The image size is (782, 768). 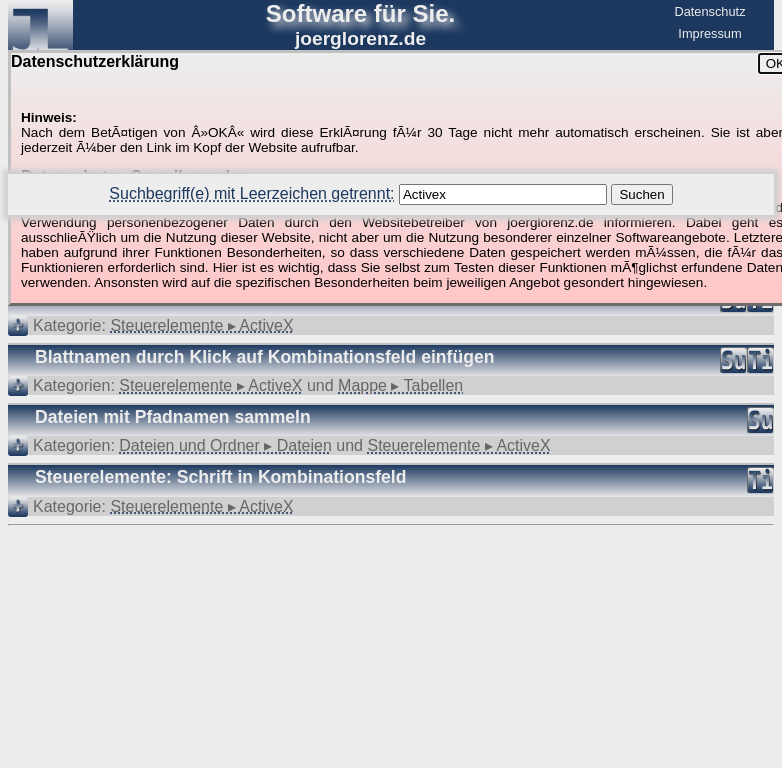 I want to click on Blattnamen durch Klick auf Kombinationsfeld einfügen, so click(x=264, y=357).